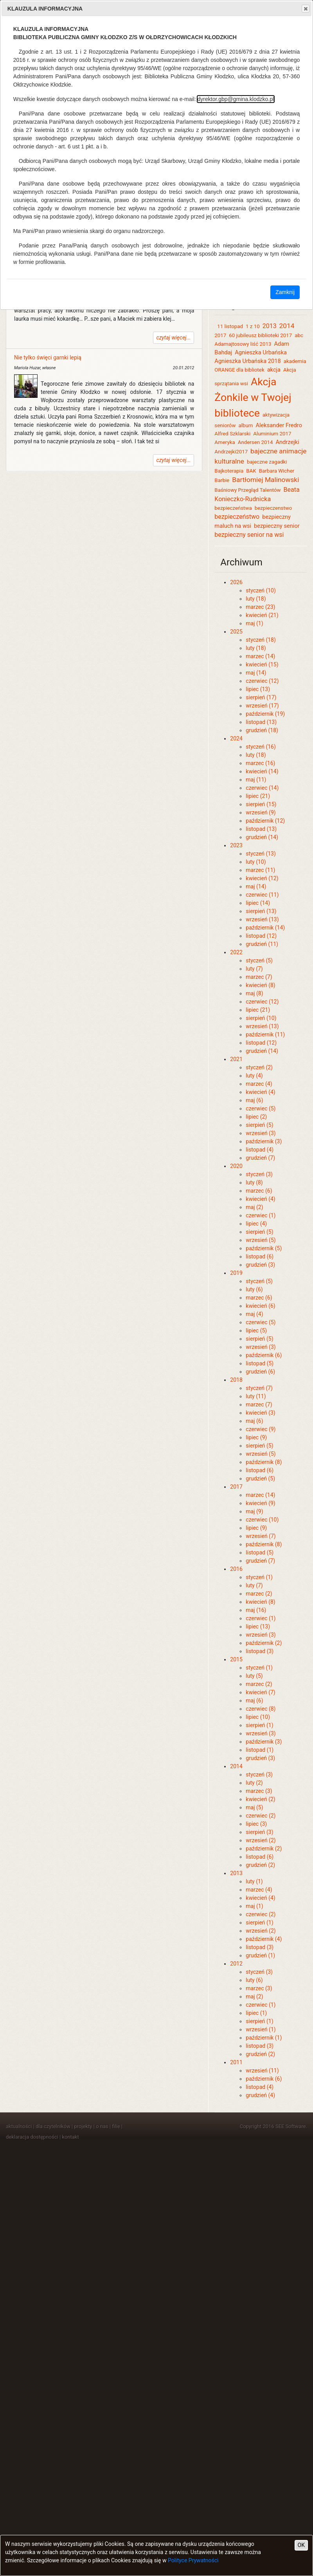 The image size is (313, 2576). What do you see at coordinates (261, 936) in the screenshot?
I see `listopad (12)` at bounding box center [261, 936].